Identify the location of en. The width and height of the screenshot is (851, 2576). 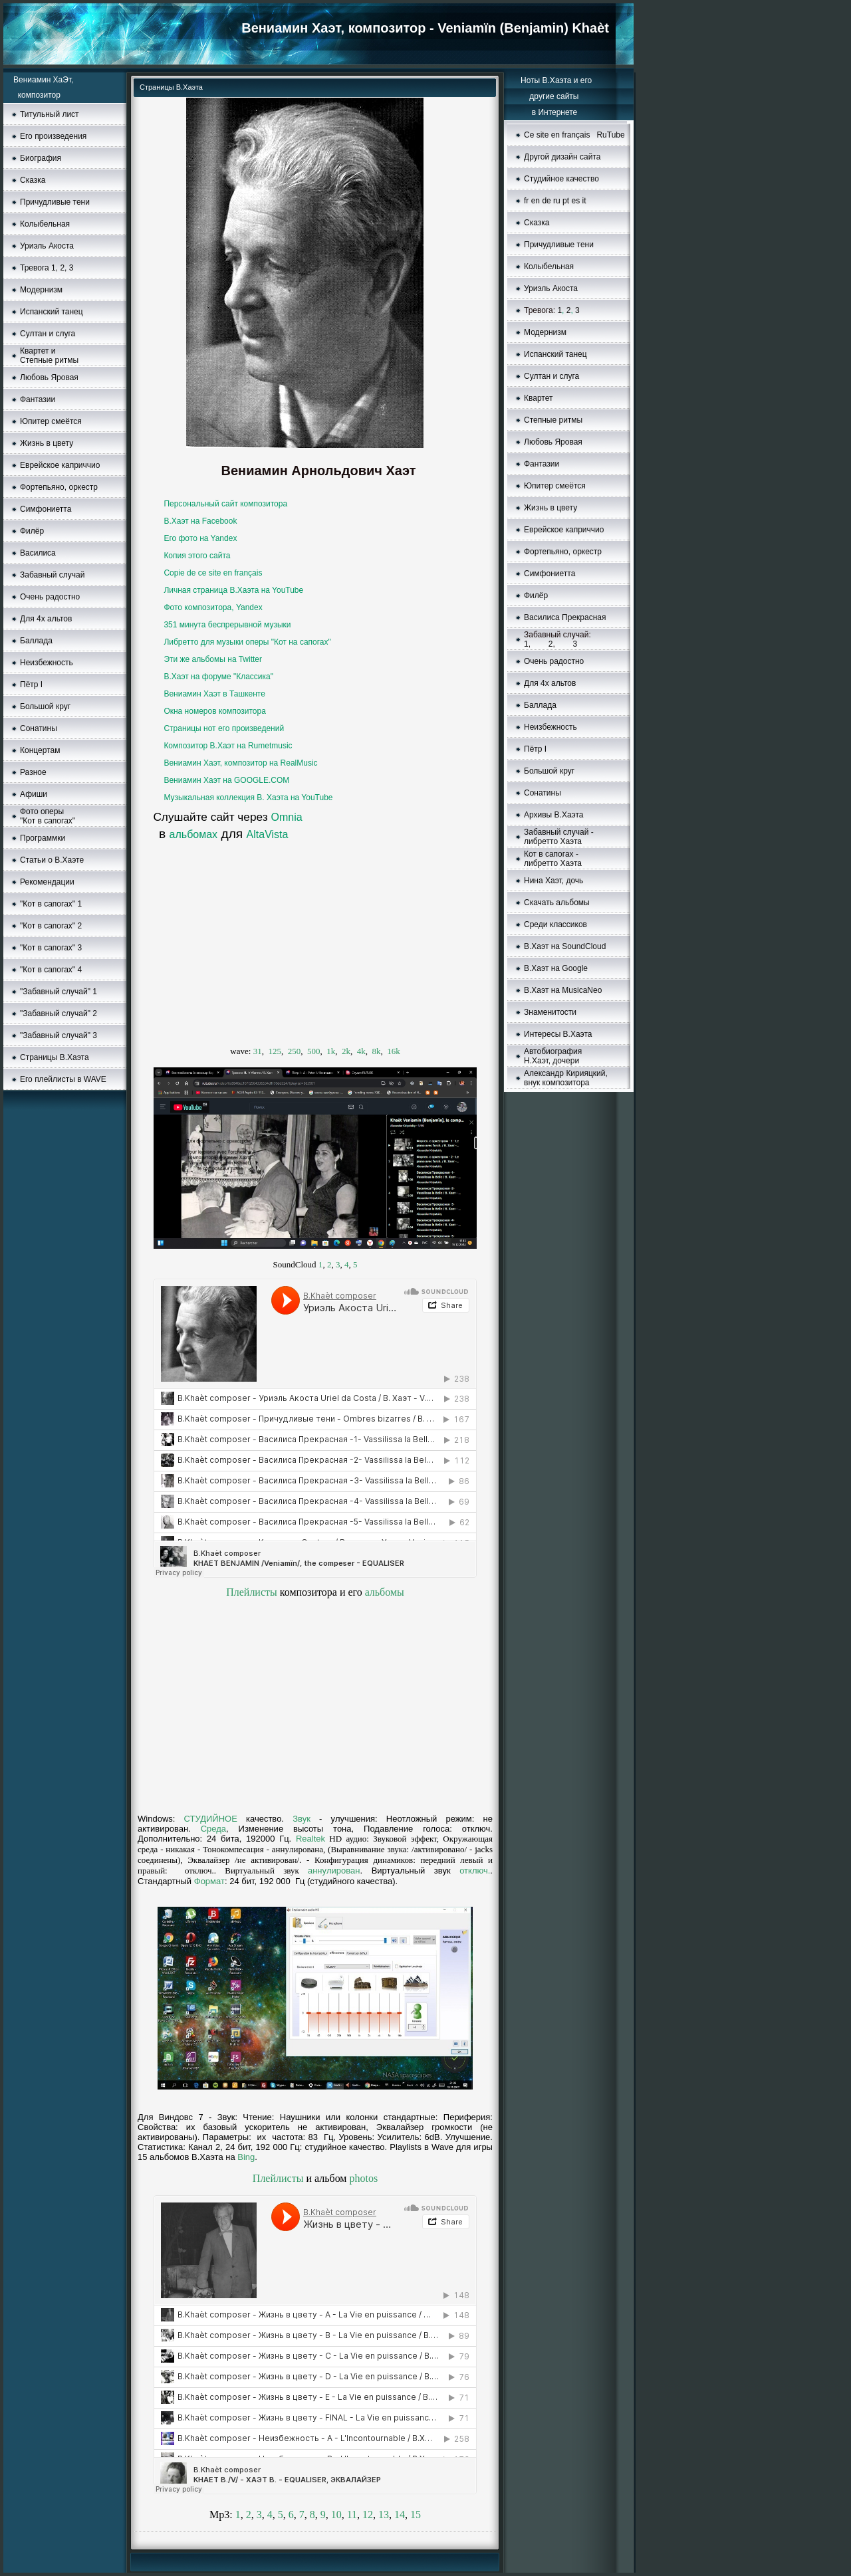
(535, 200).